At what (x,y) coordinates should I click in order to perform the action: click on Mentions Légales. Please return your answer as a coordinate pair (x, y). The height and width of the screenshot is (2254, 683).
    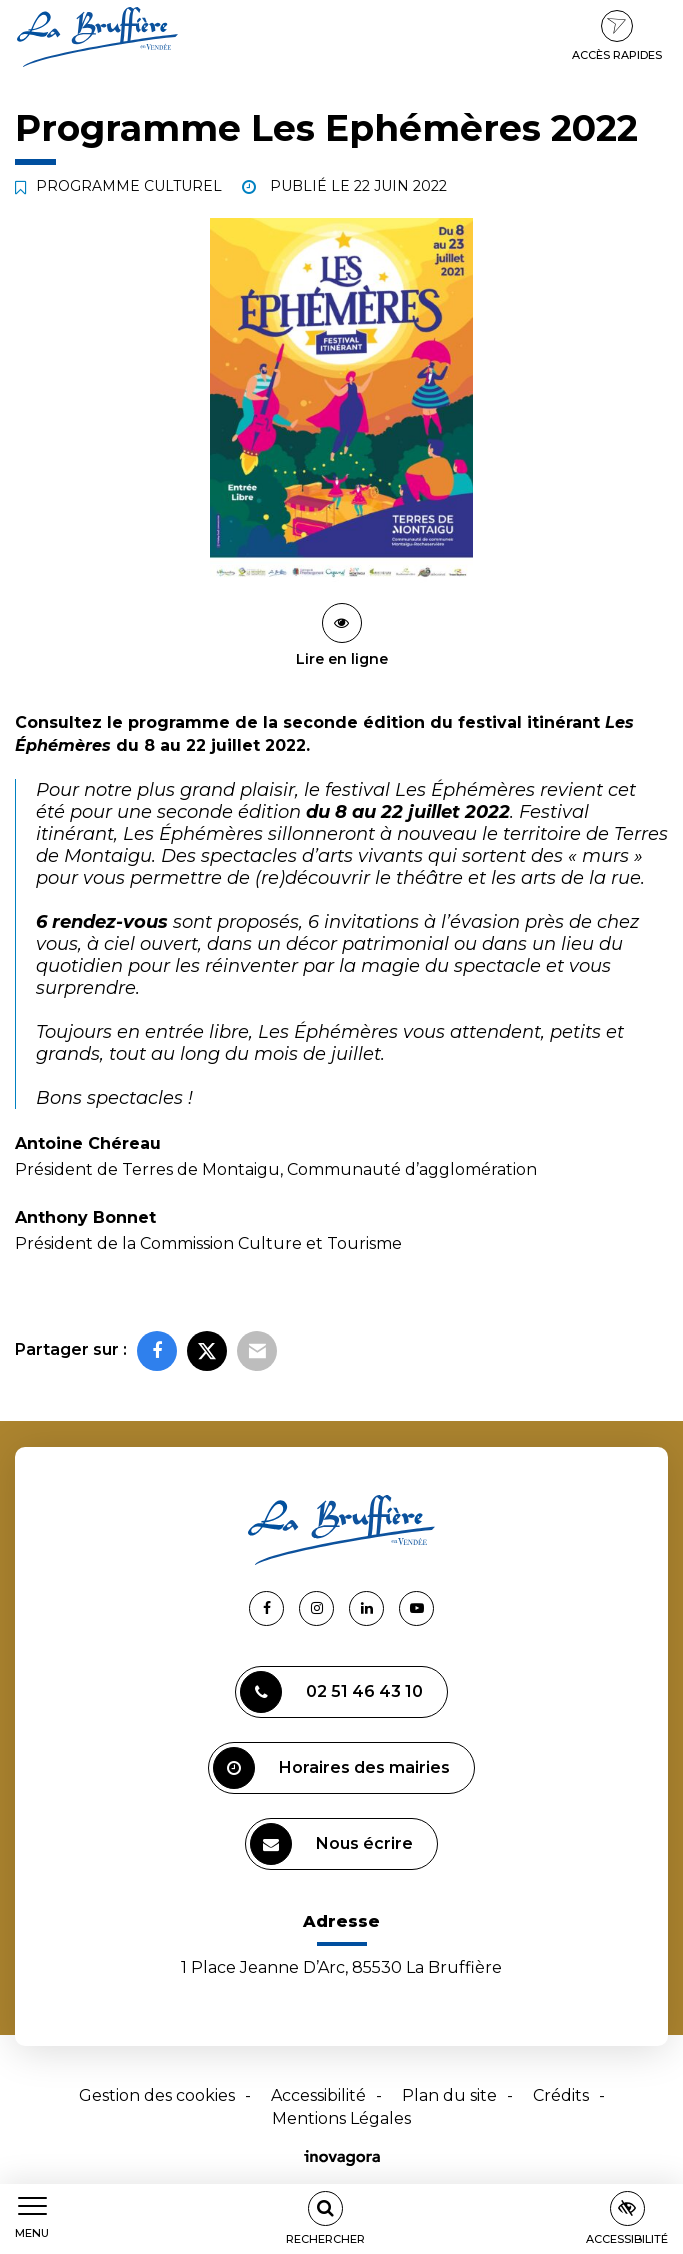
    Looking at the image, I should click on (341, 2118).